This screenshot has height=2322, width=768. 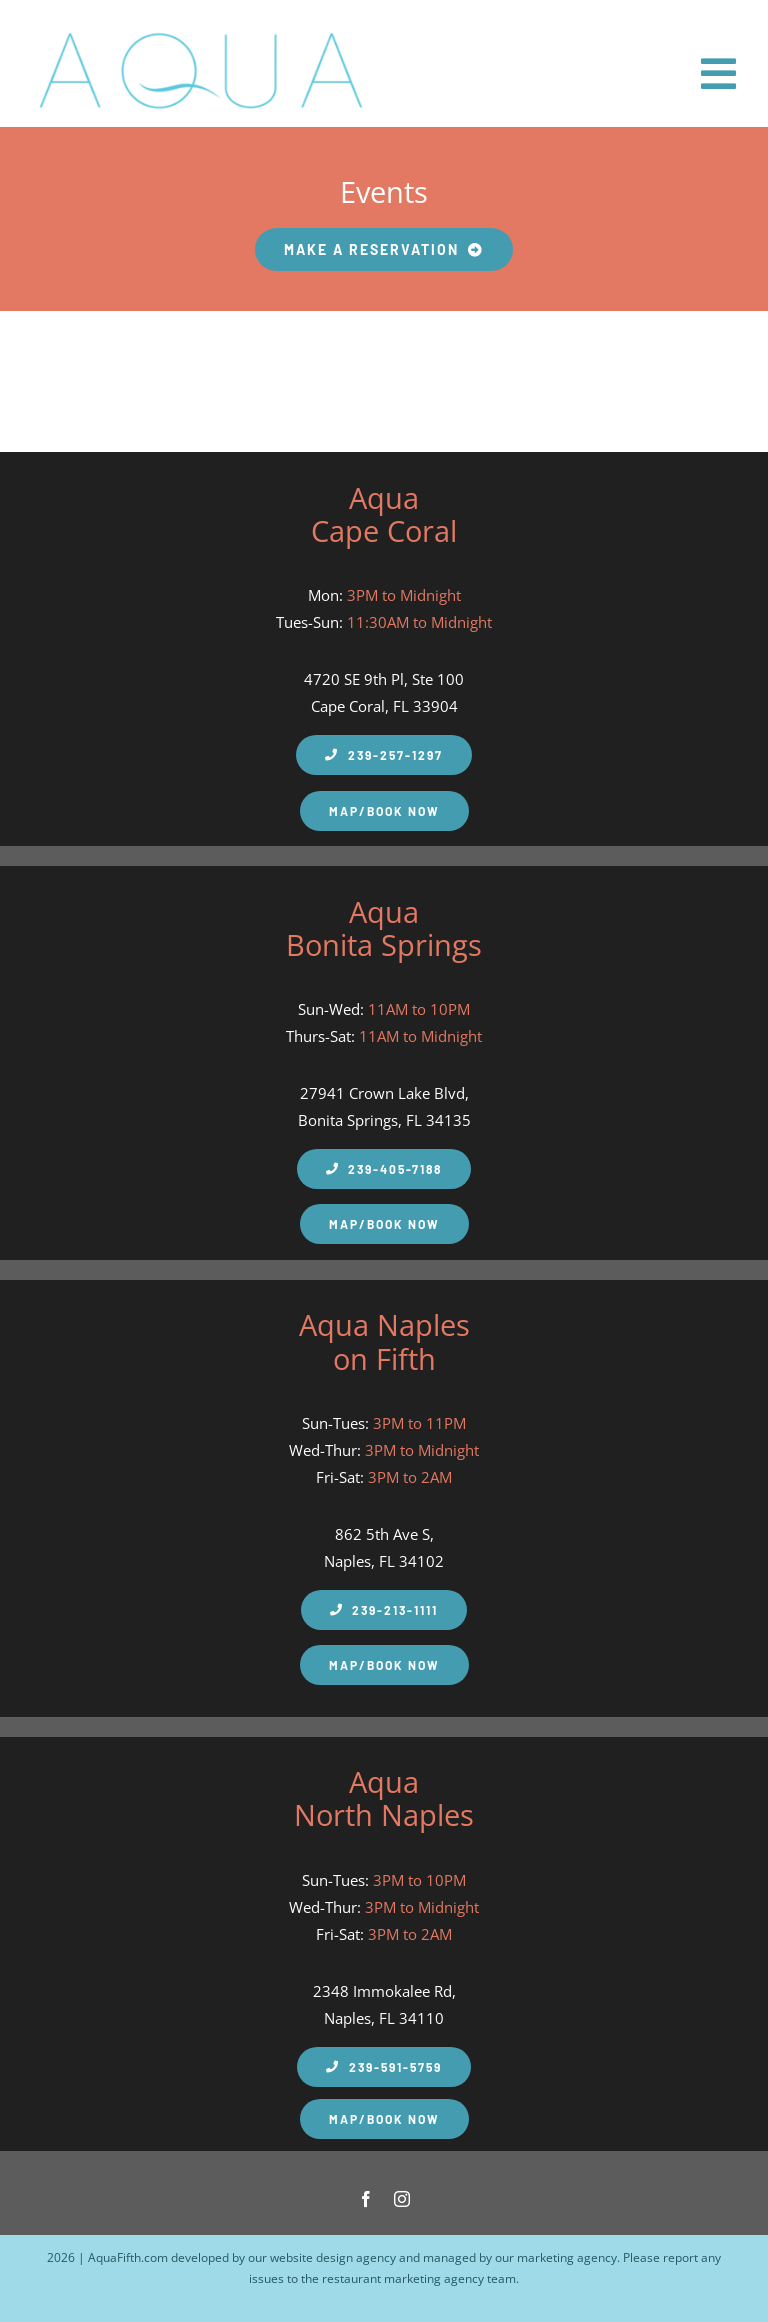 What do you see at coordinates (366, 2199) in the screenshot?
I see `[facebook]` at bounding box center [366, 2199].